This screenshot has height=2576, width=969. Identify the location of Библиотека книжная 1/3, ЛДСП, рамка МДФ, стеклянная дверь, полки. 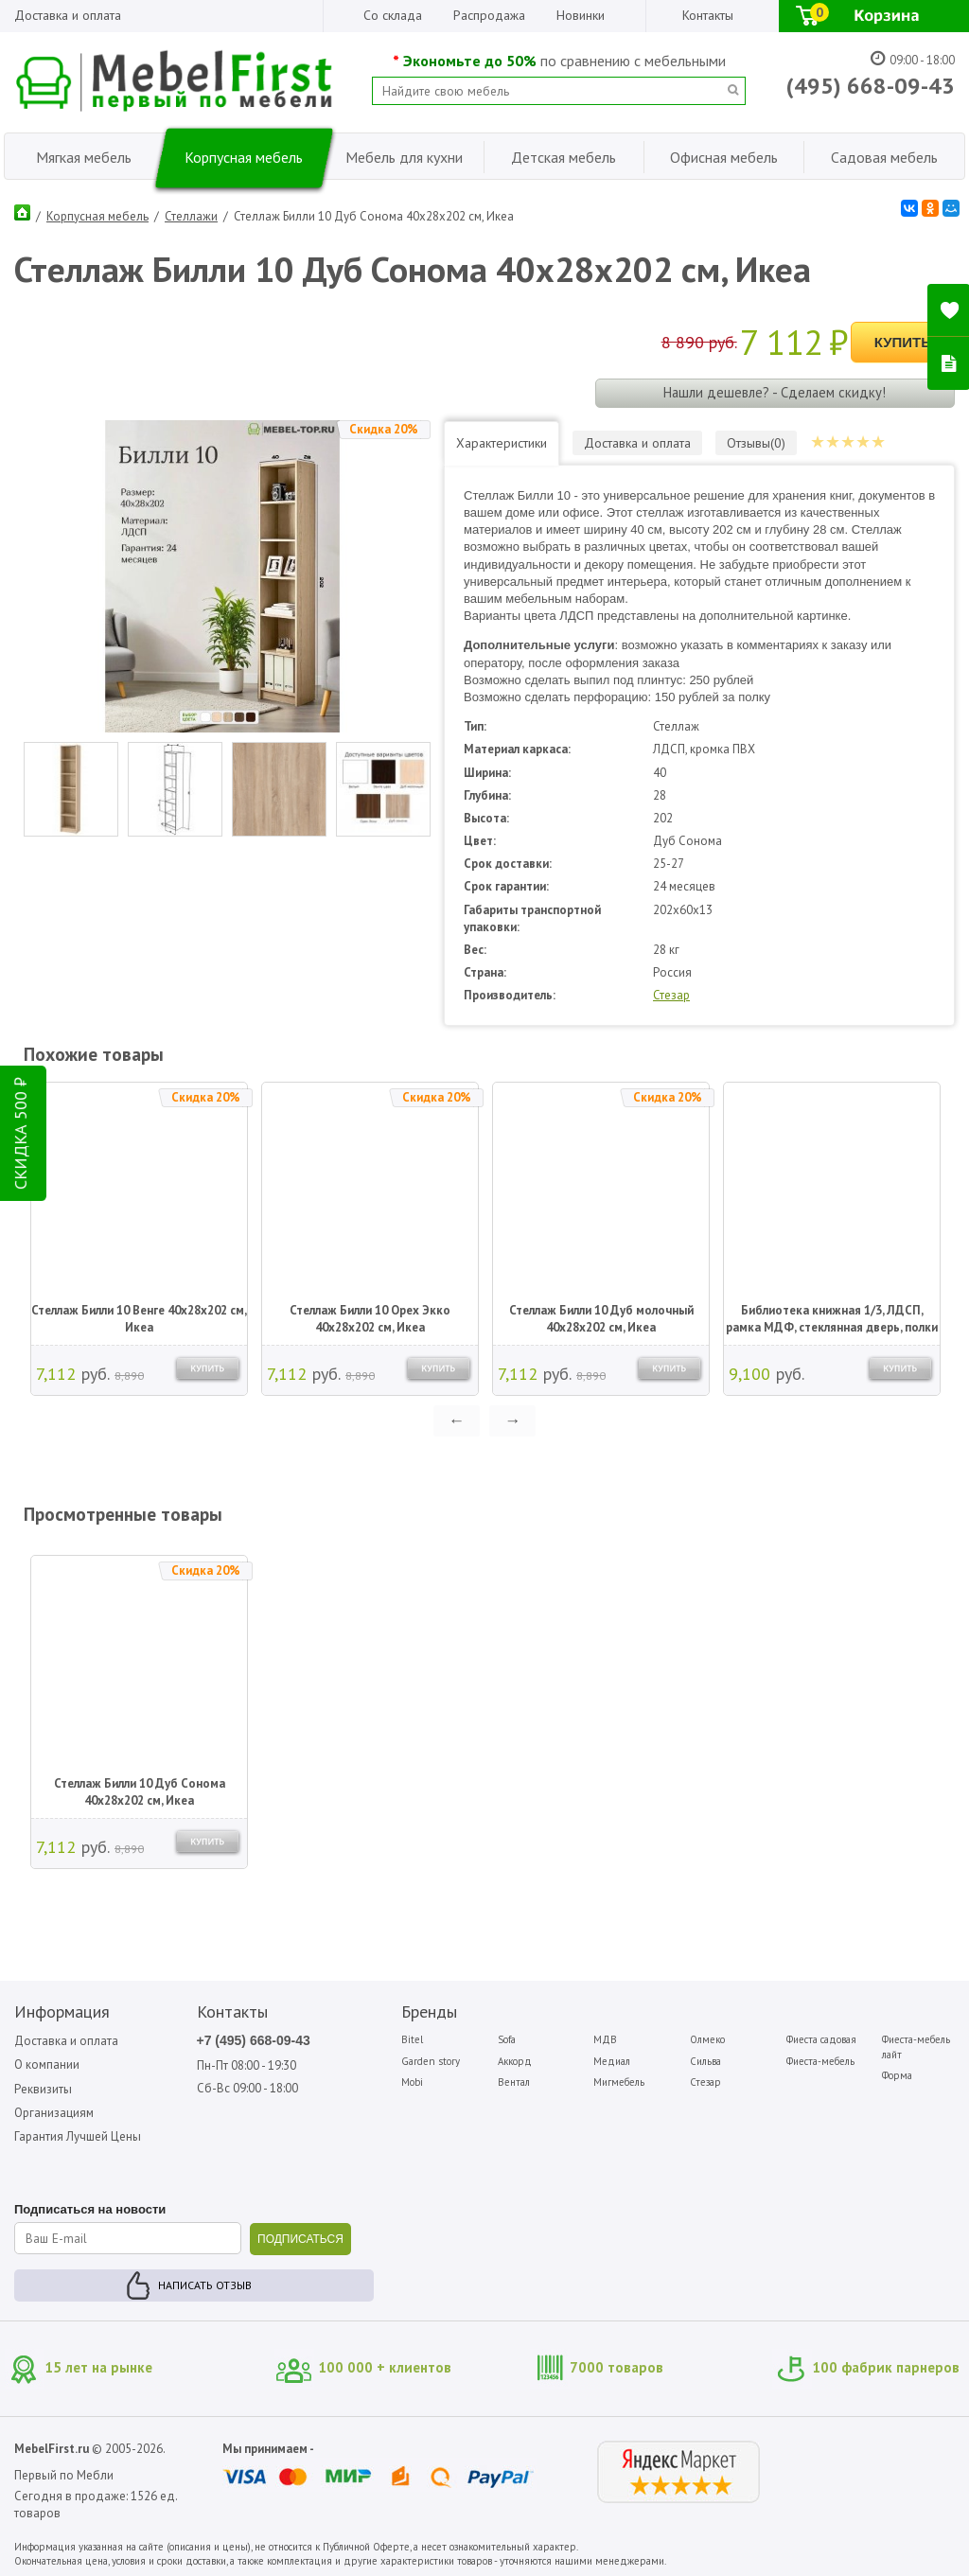
(832, 1318).